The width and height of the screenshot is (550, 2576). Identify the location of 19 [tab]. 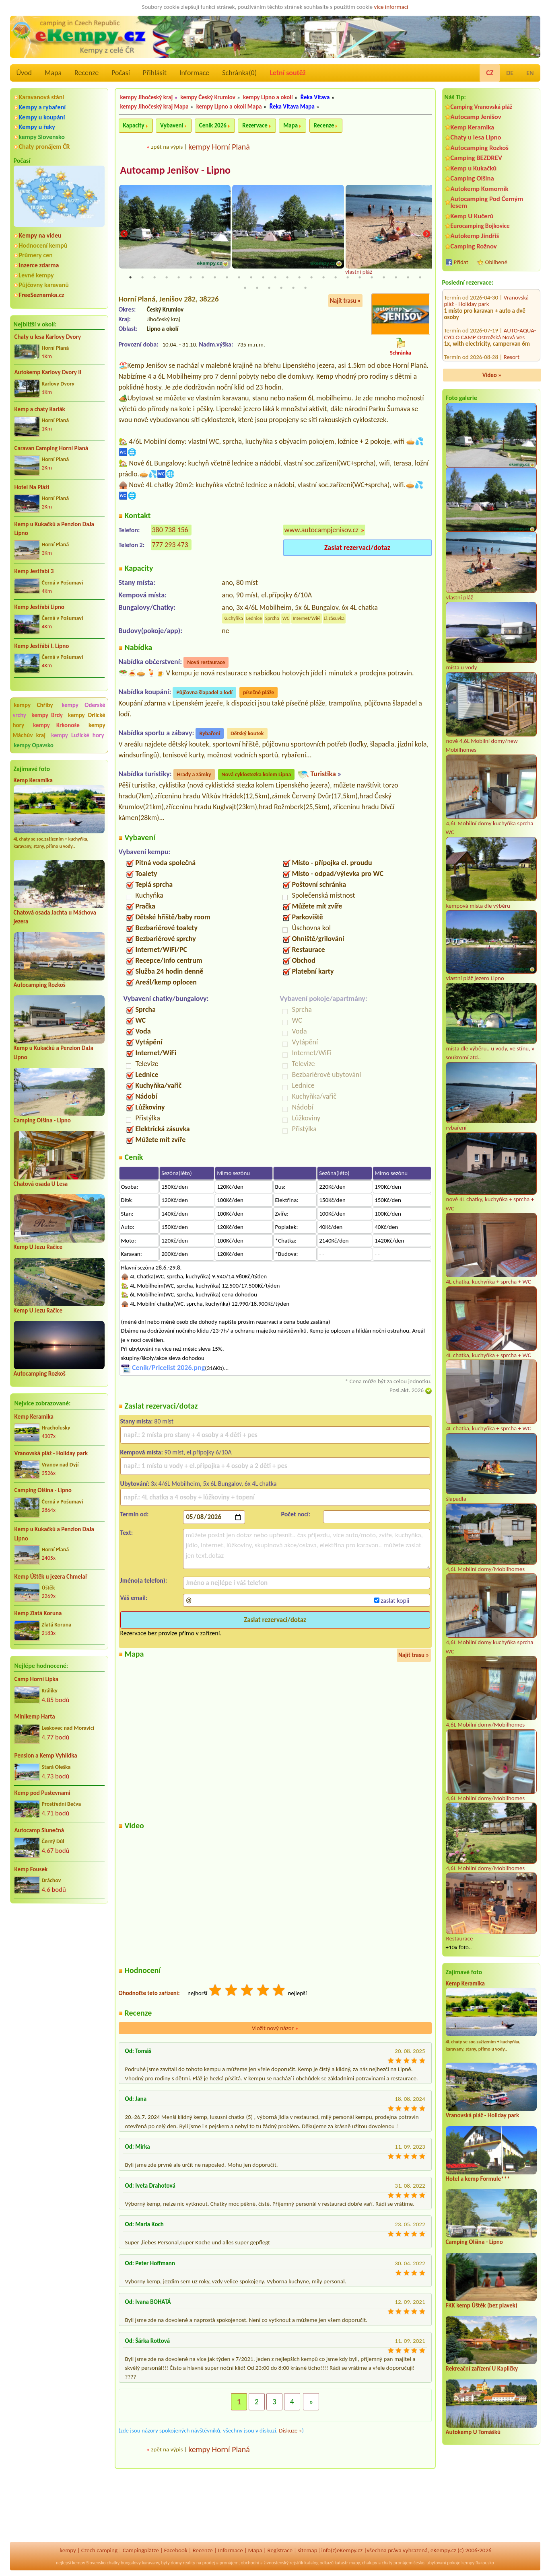
(348, 277).